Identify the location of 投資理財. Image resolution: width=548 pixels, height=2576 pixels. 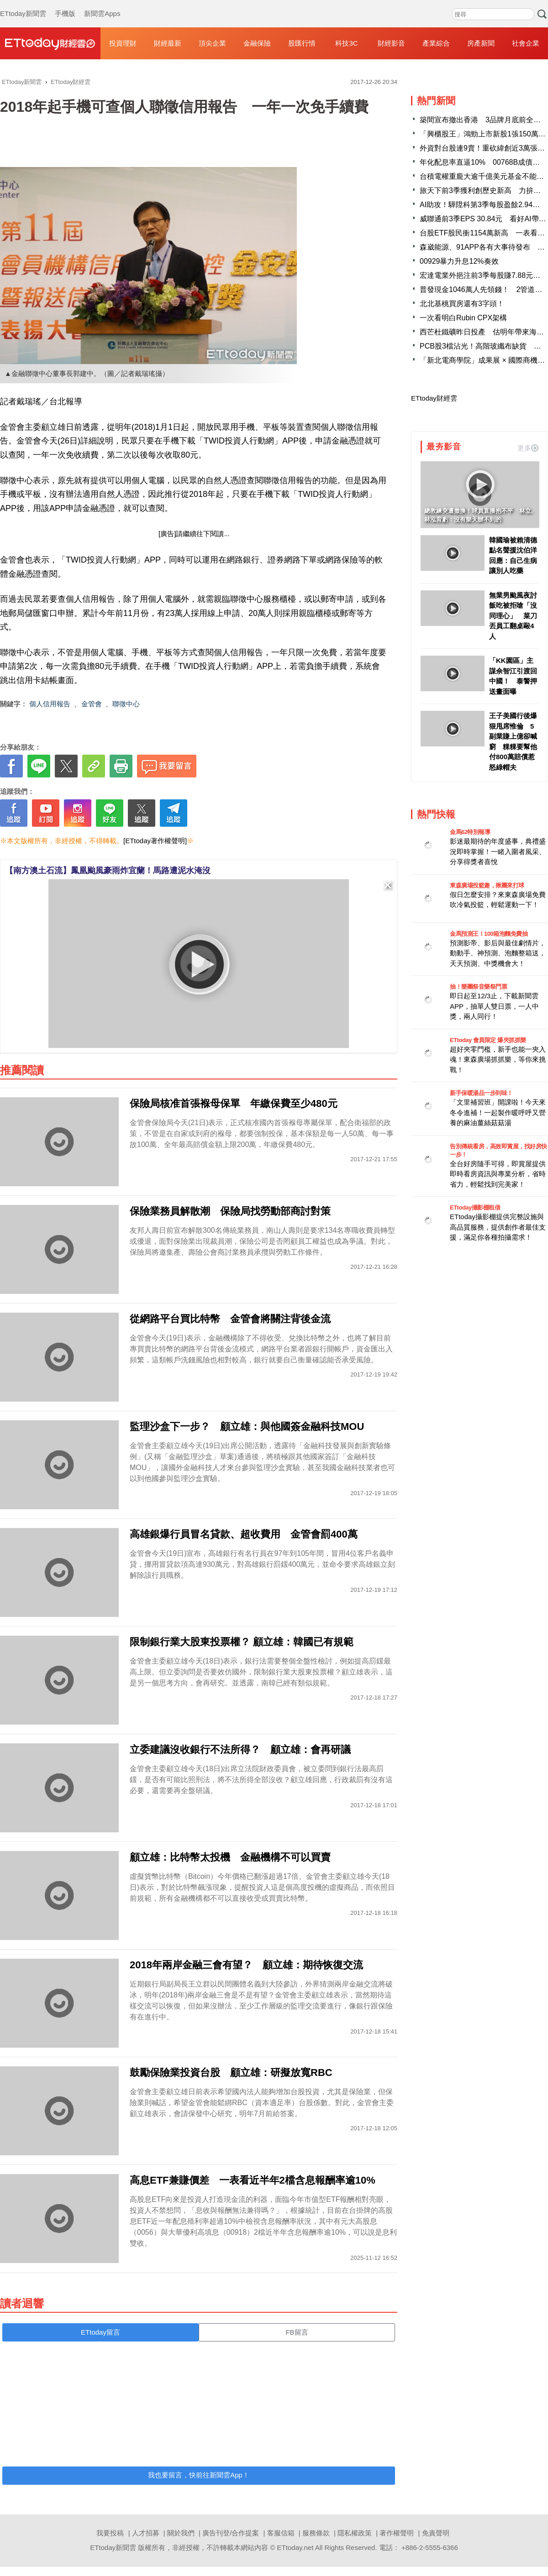
(123, 43).